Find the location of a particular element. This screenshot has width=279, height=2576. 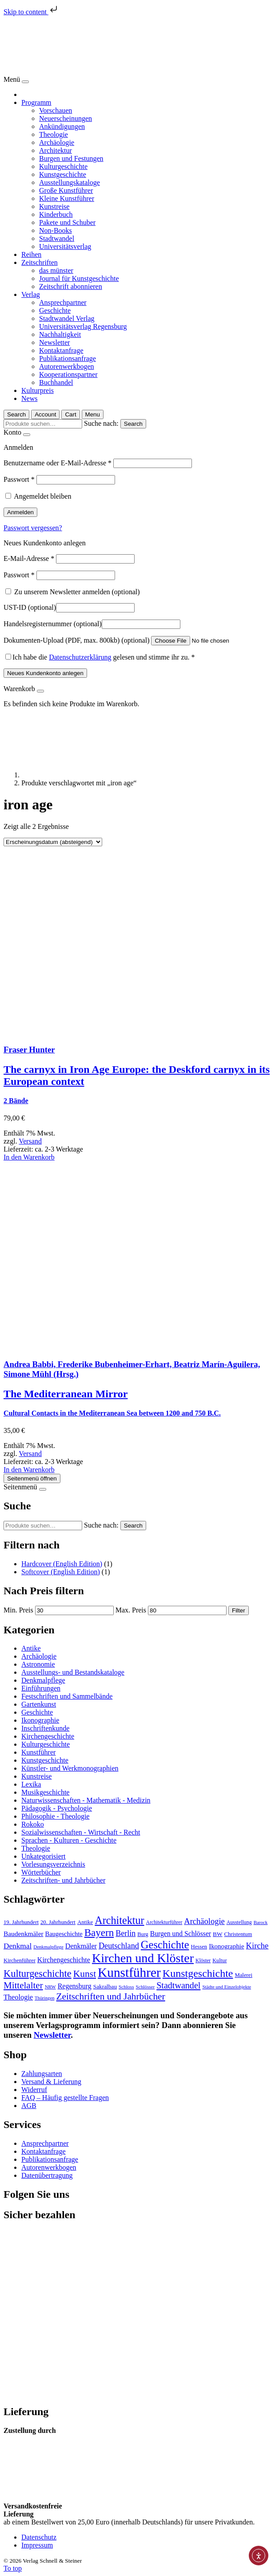

In den Warenkorb [In den Warenkorb legen: „The Mediterranean Mirror“] is located at coordinates (29, 1469).